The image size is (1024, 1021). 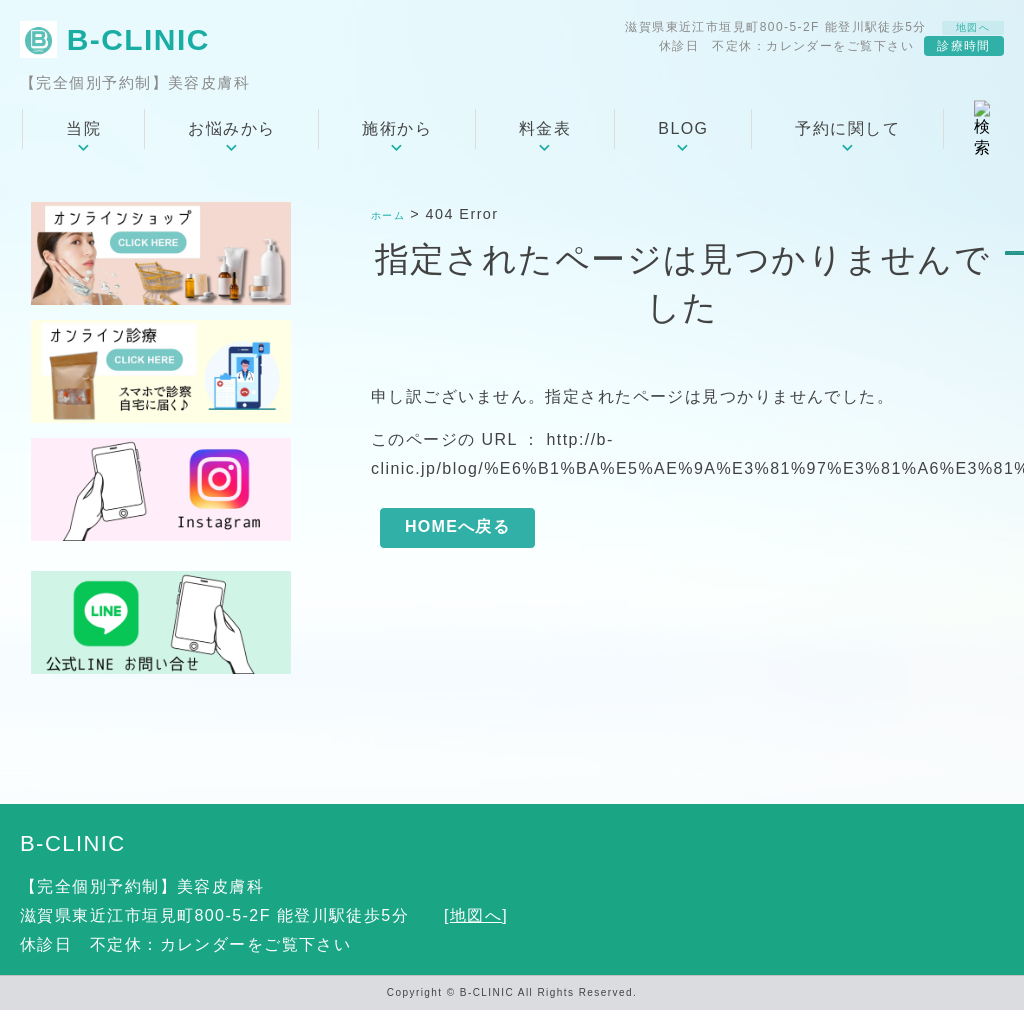 I want to click on 地図へ, so click(x=964, y=30).